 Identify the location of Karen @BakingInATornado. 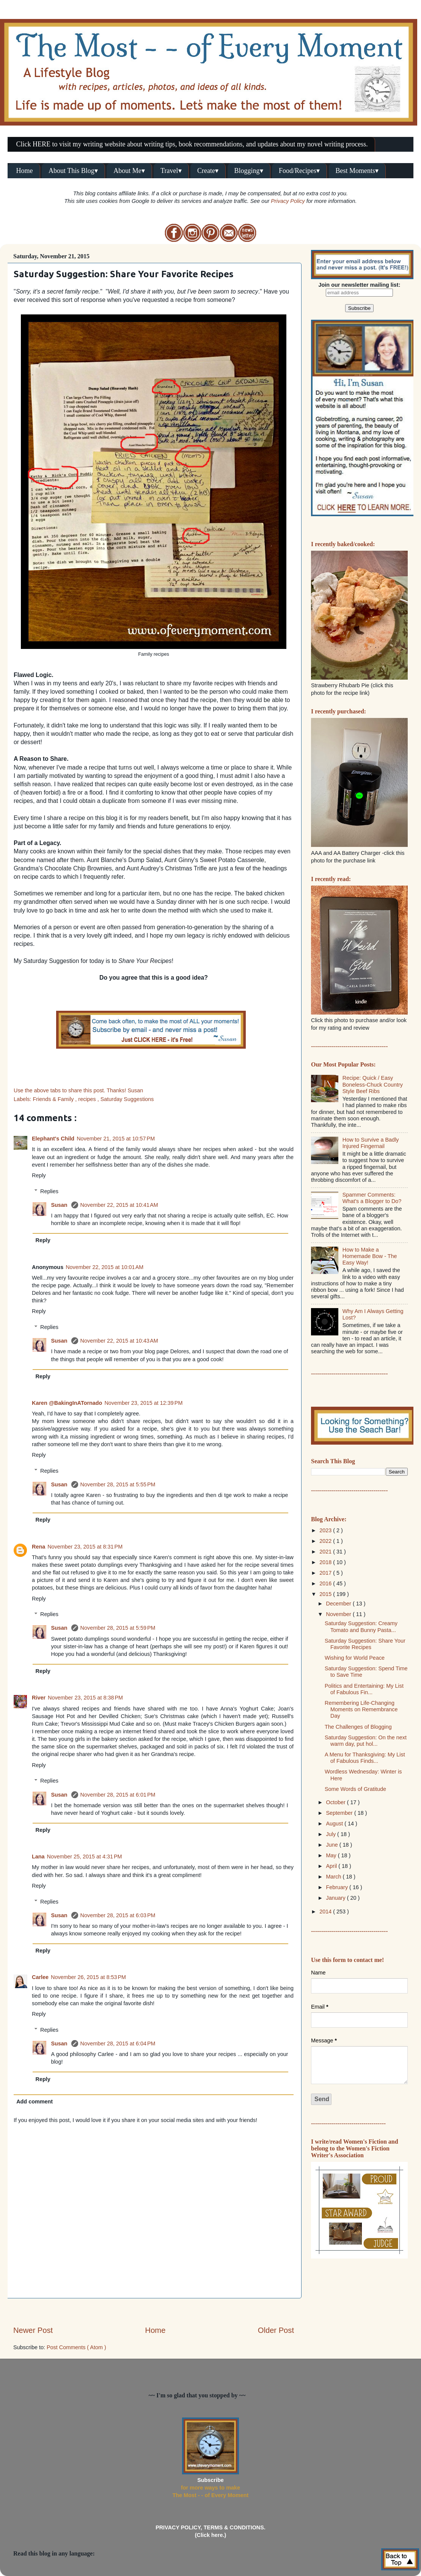
(67, 1403).